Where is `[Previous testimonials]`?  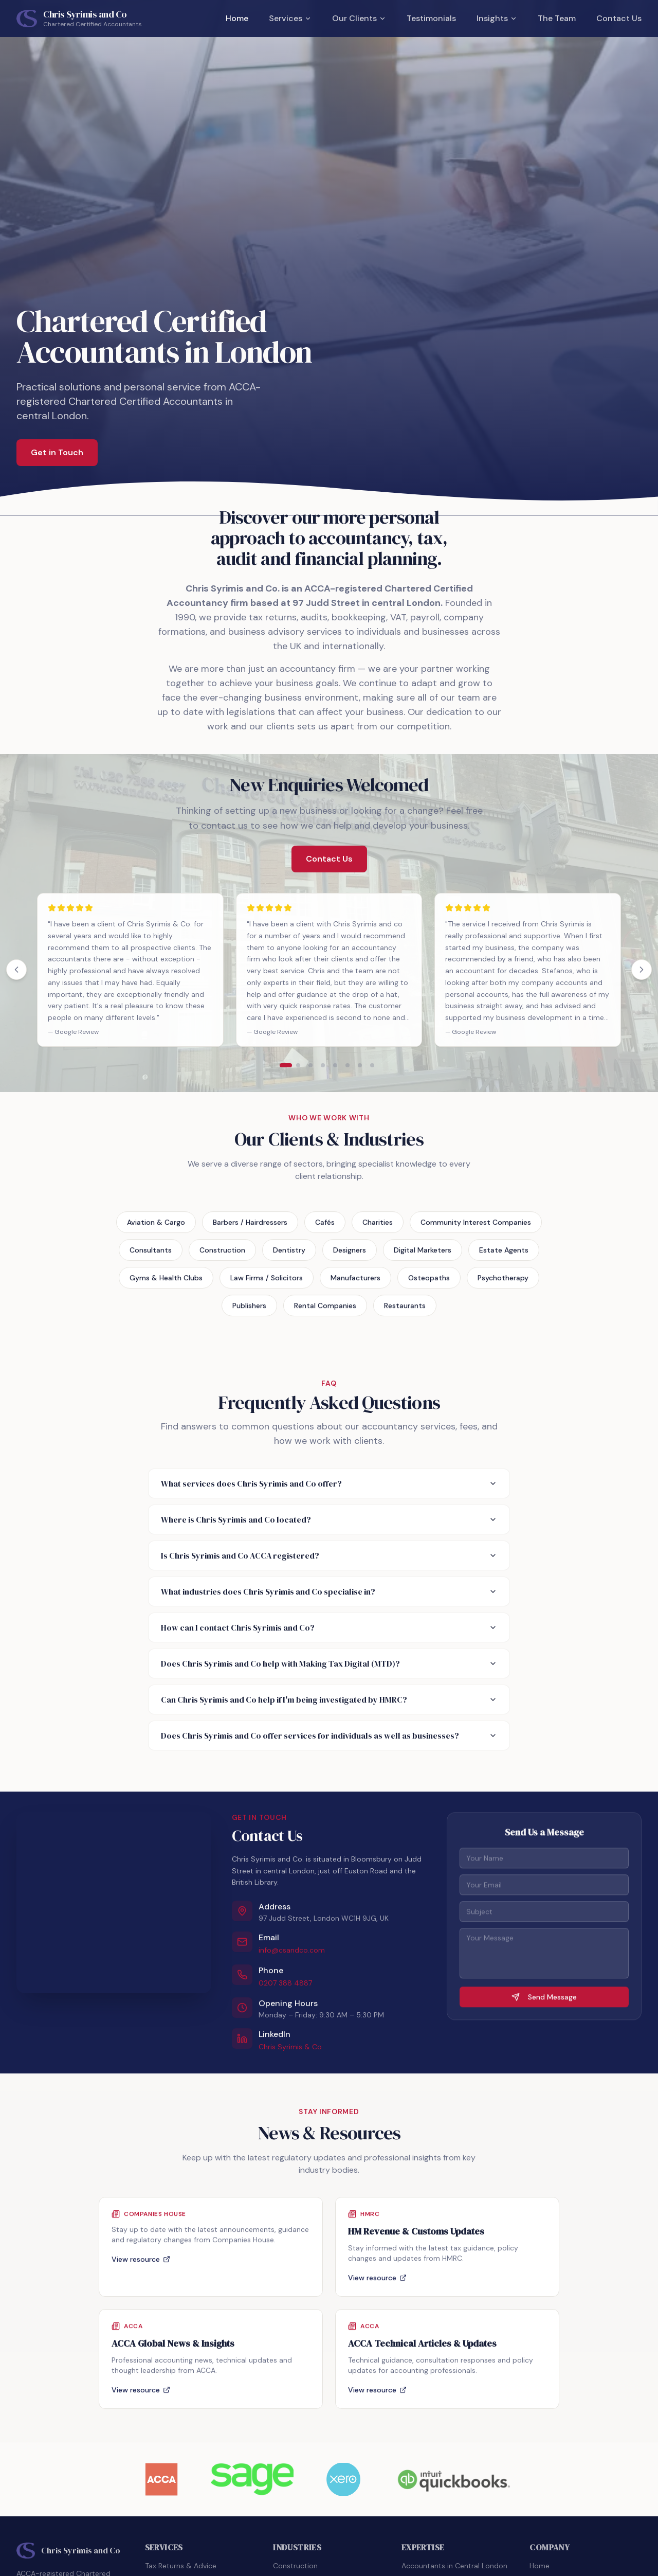
[Previous testimonials] is located at coordinates (16, 969).